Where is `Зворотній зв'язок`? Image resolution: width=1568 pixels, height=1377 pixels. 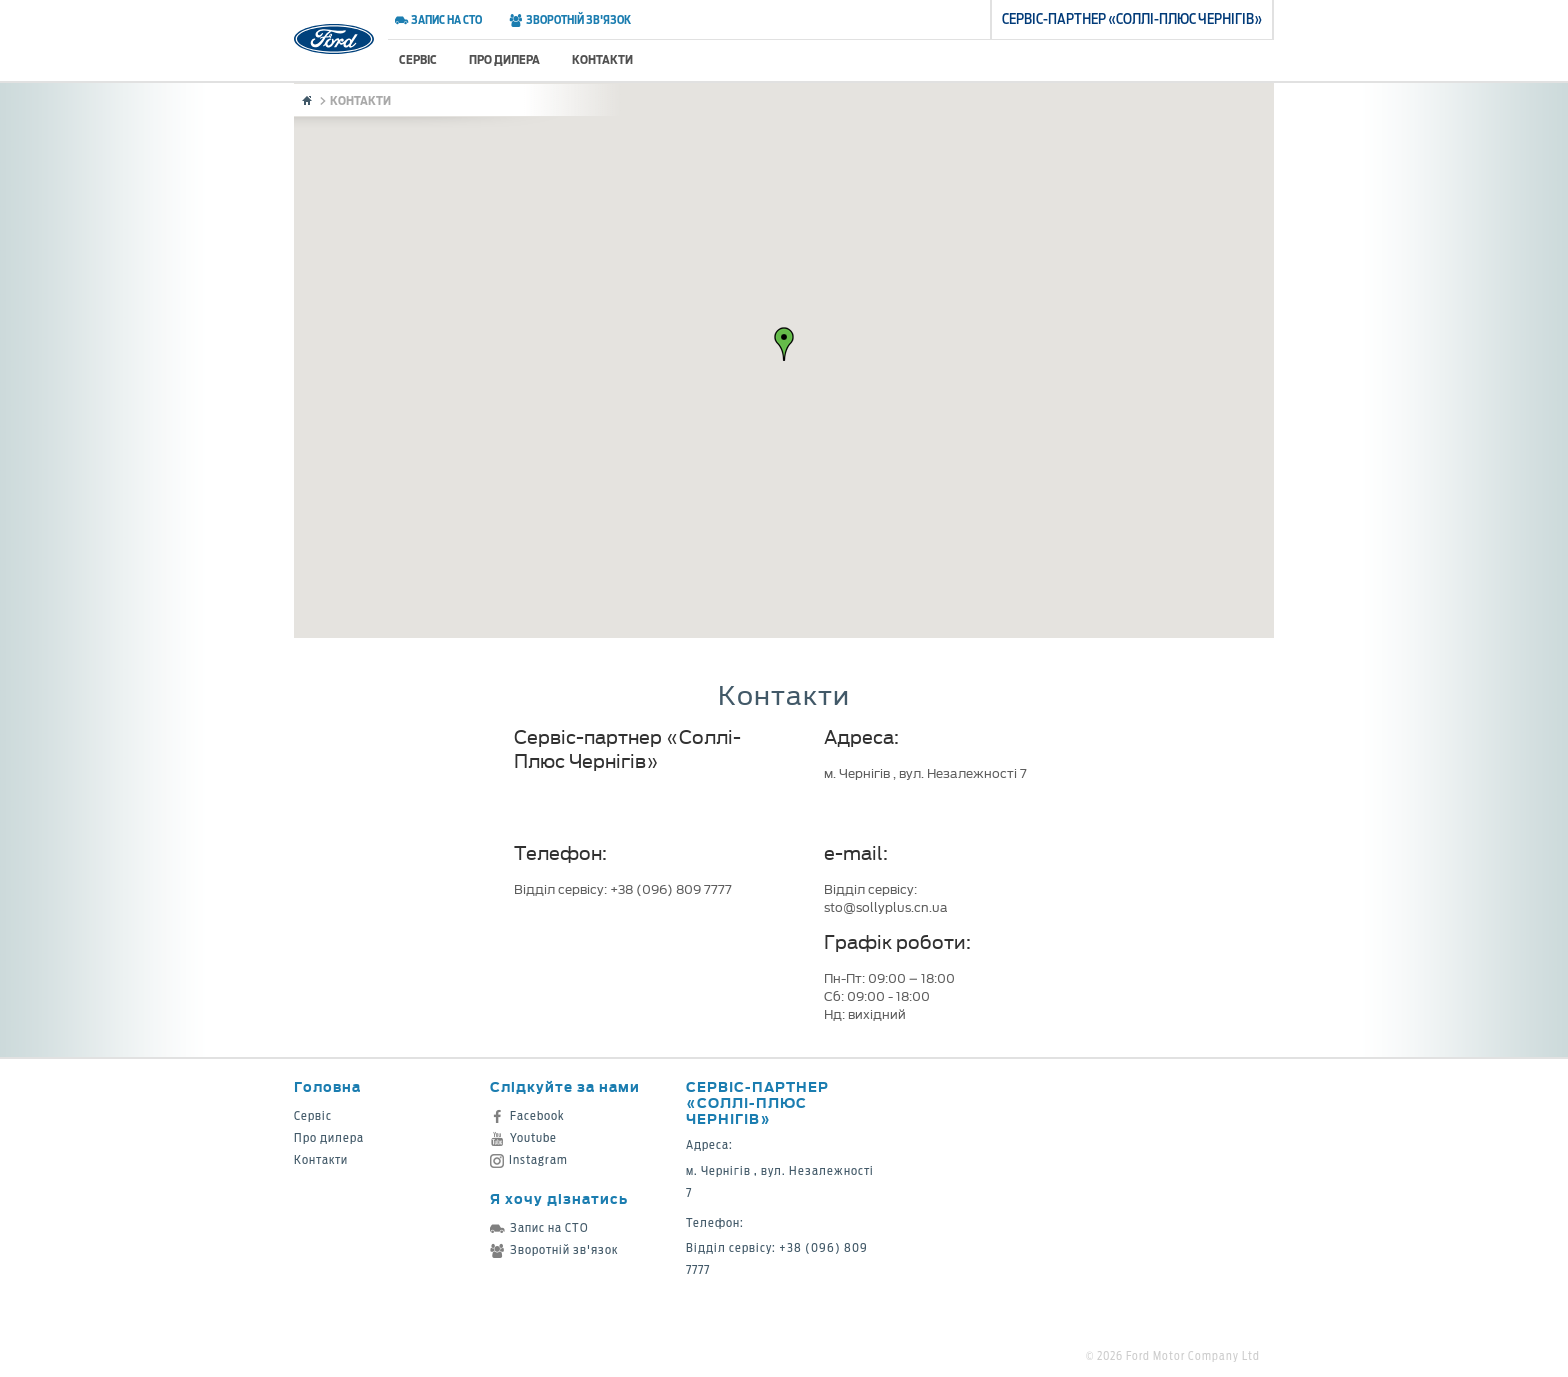 Зворотній зв'язок is located at coordinates (569, 20).